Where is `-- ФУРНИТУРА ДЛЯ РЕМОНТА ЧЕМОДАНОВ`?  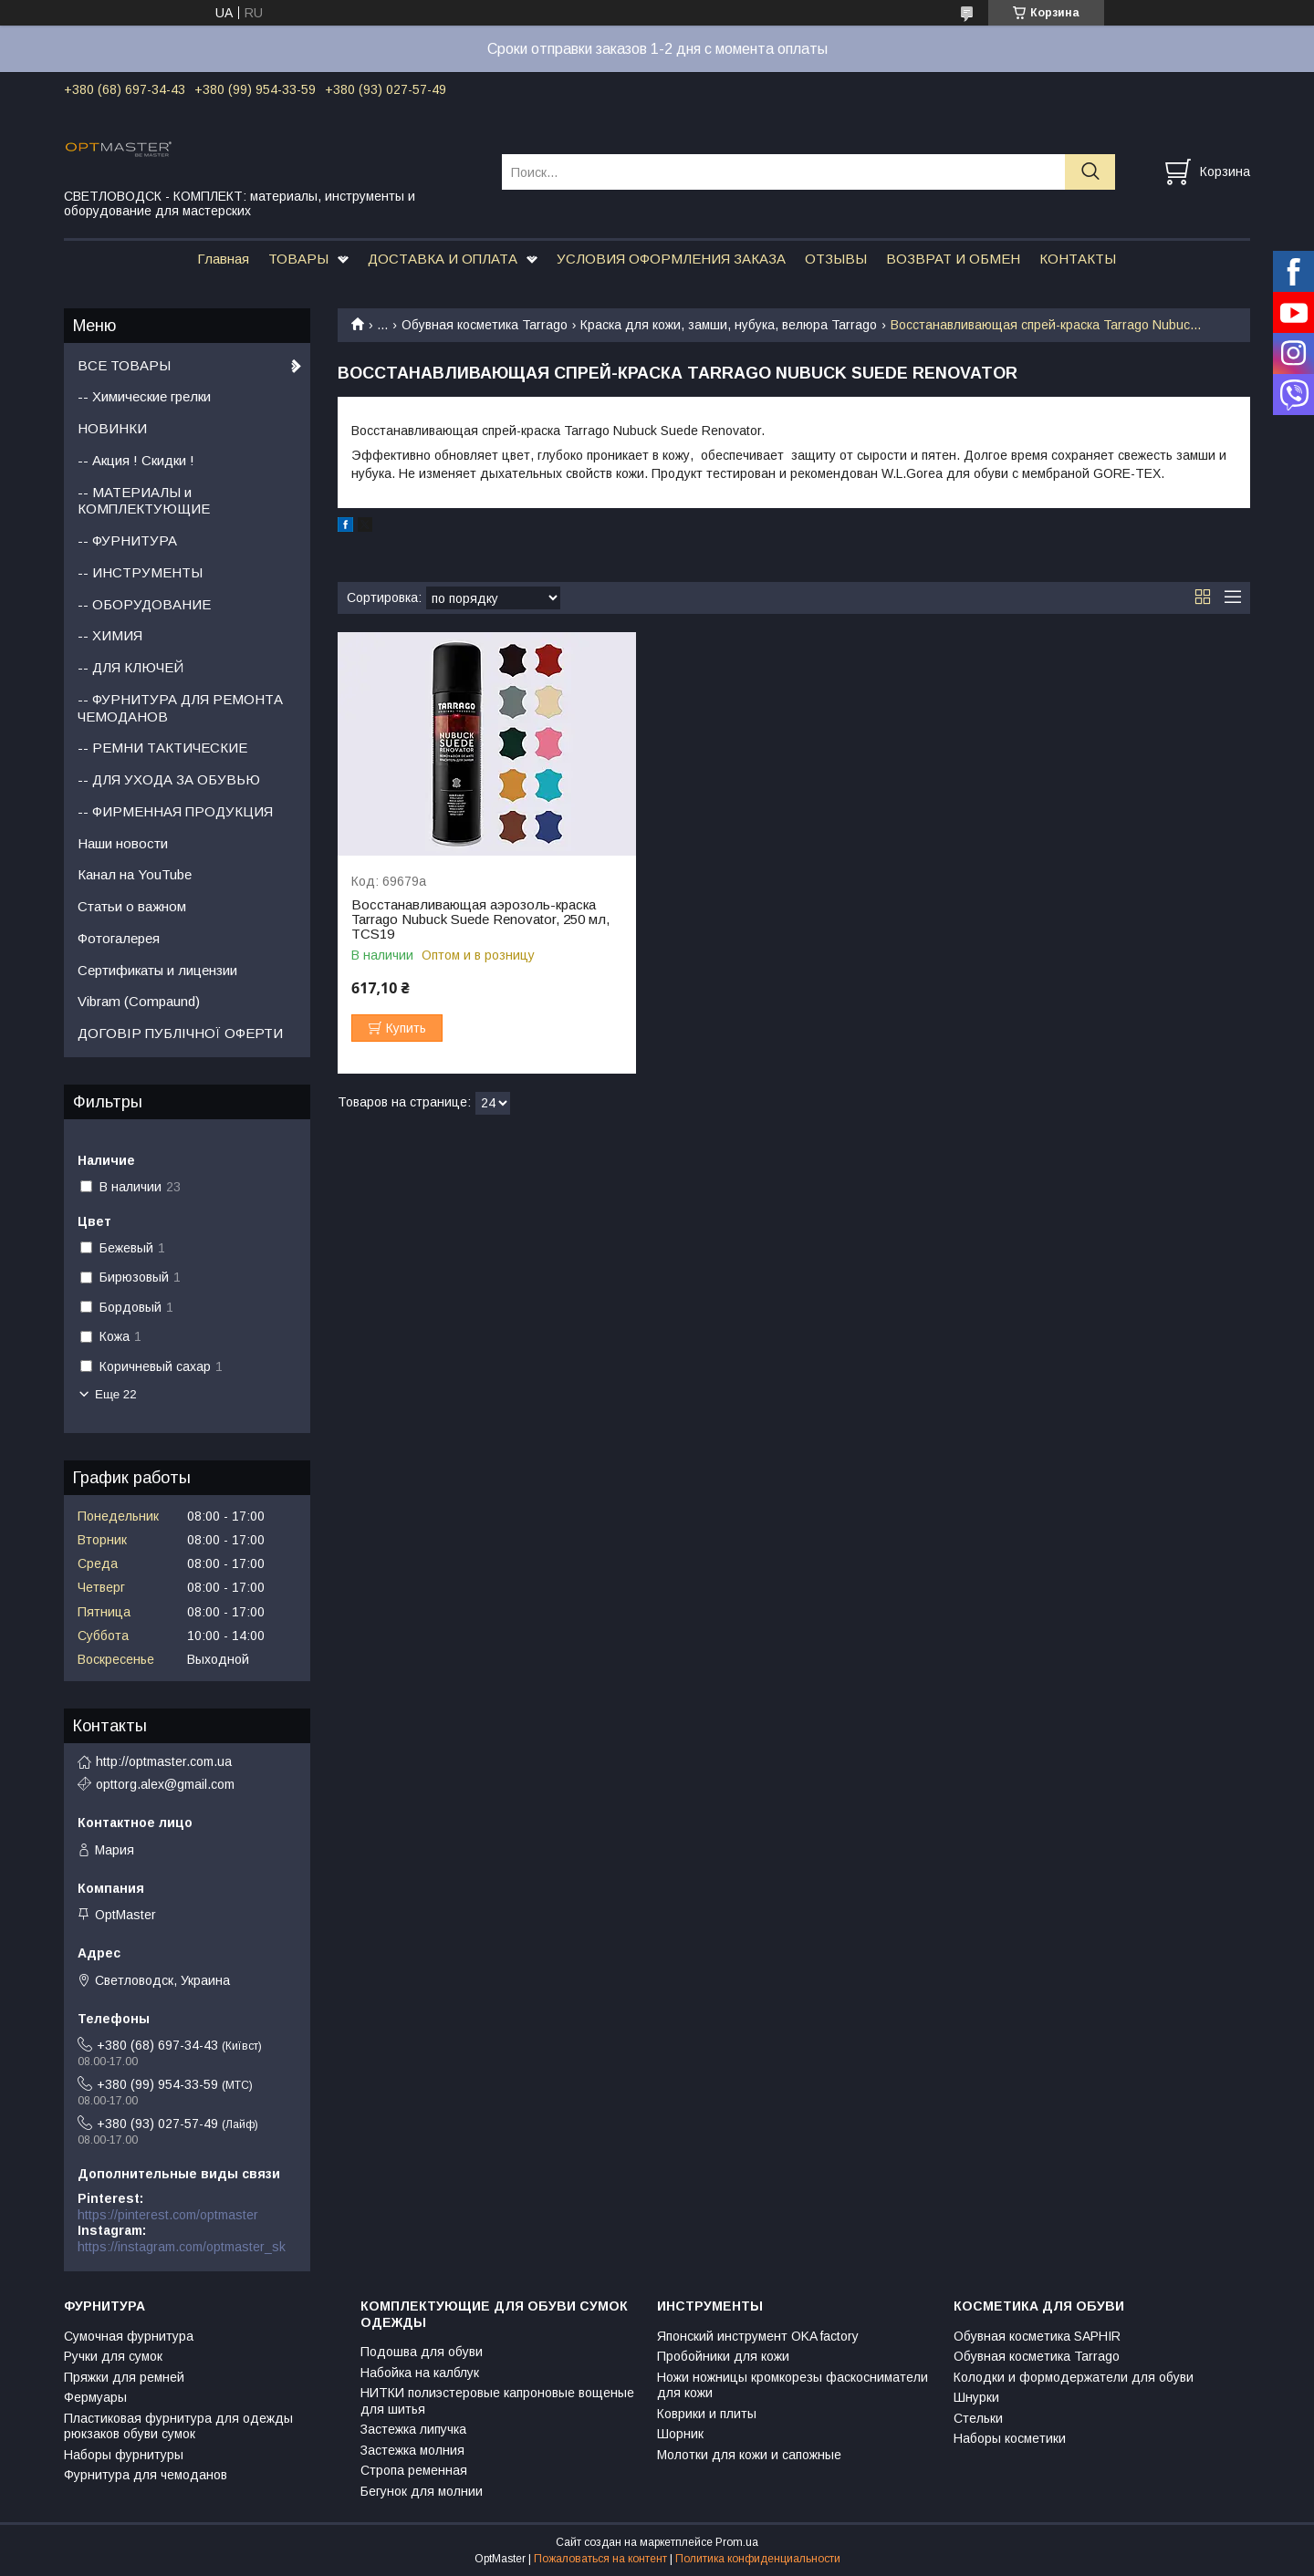 -- ФУРНИТУРА ДЛЯ РЕМОНТА ЧЕМОДАНОВ is located at coordinates (180, 707).